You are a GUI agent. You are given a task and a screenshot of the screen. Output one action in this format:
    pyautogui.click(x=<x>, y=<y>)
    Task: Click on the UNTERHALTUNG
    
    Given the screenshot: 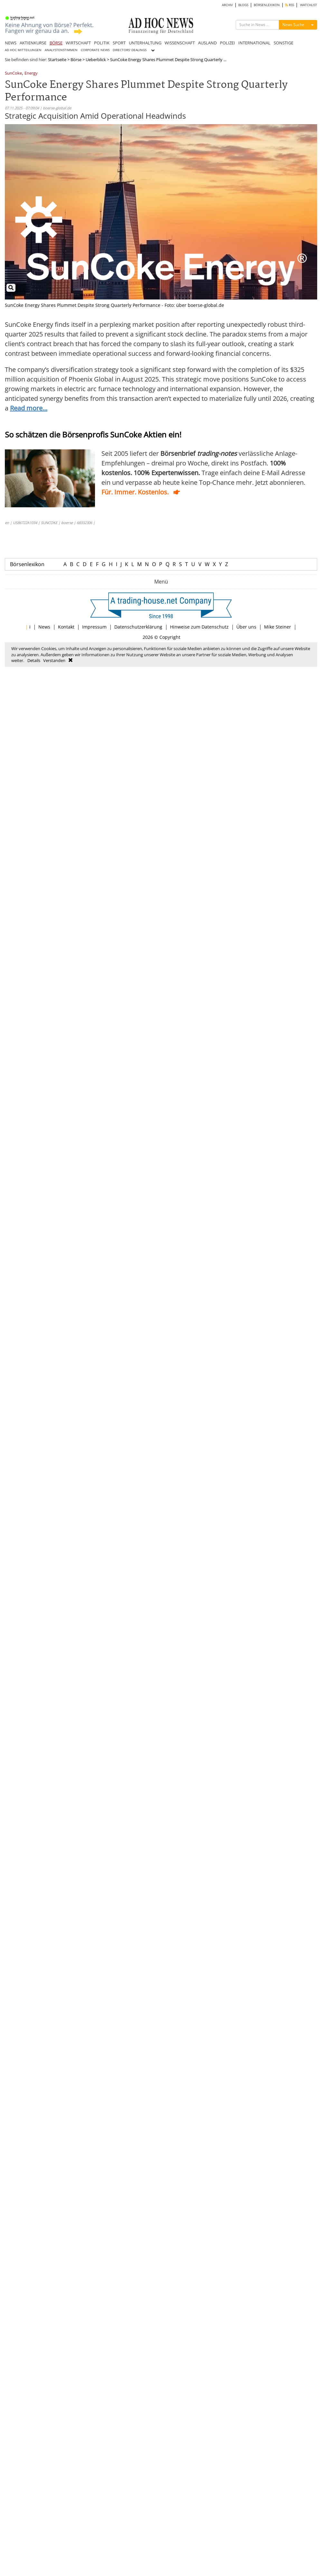 What is the action you would take?
    pyautogui.click(x=145, y=43)
    